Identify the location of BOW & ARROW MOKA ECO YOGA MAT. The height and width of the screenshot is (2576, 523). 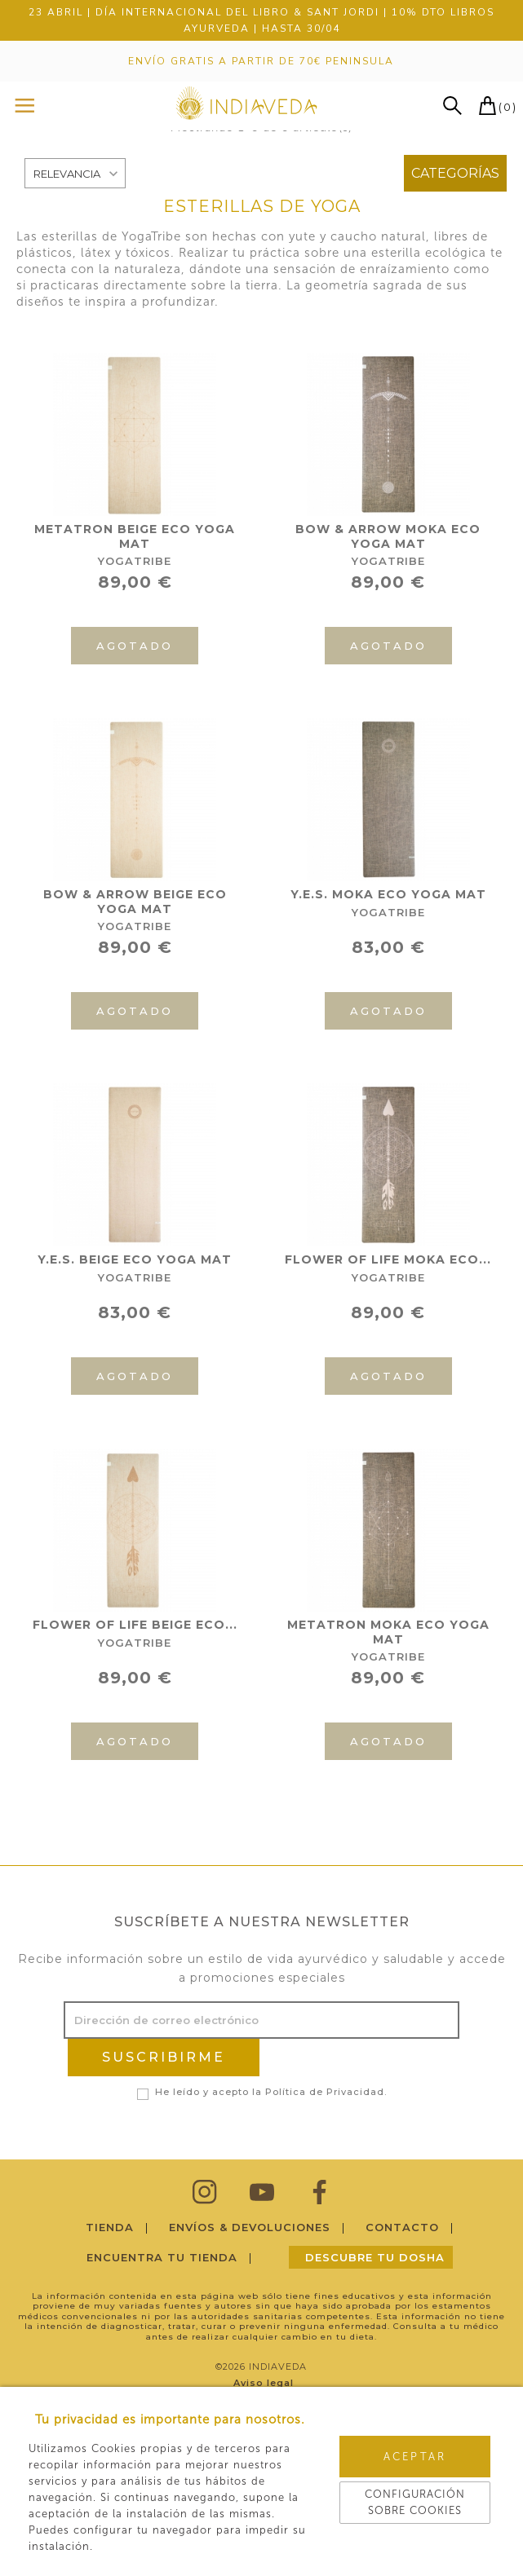
(388, 536).